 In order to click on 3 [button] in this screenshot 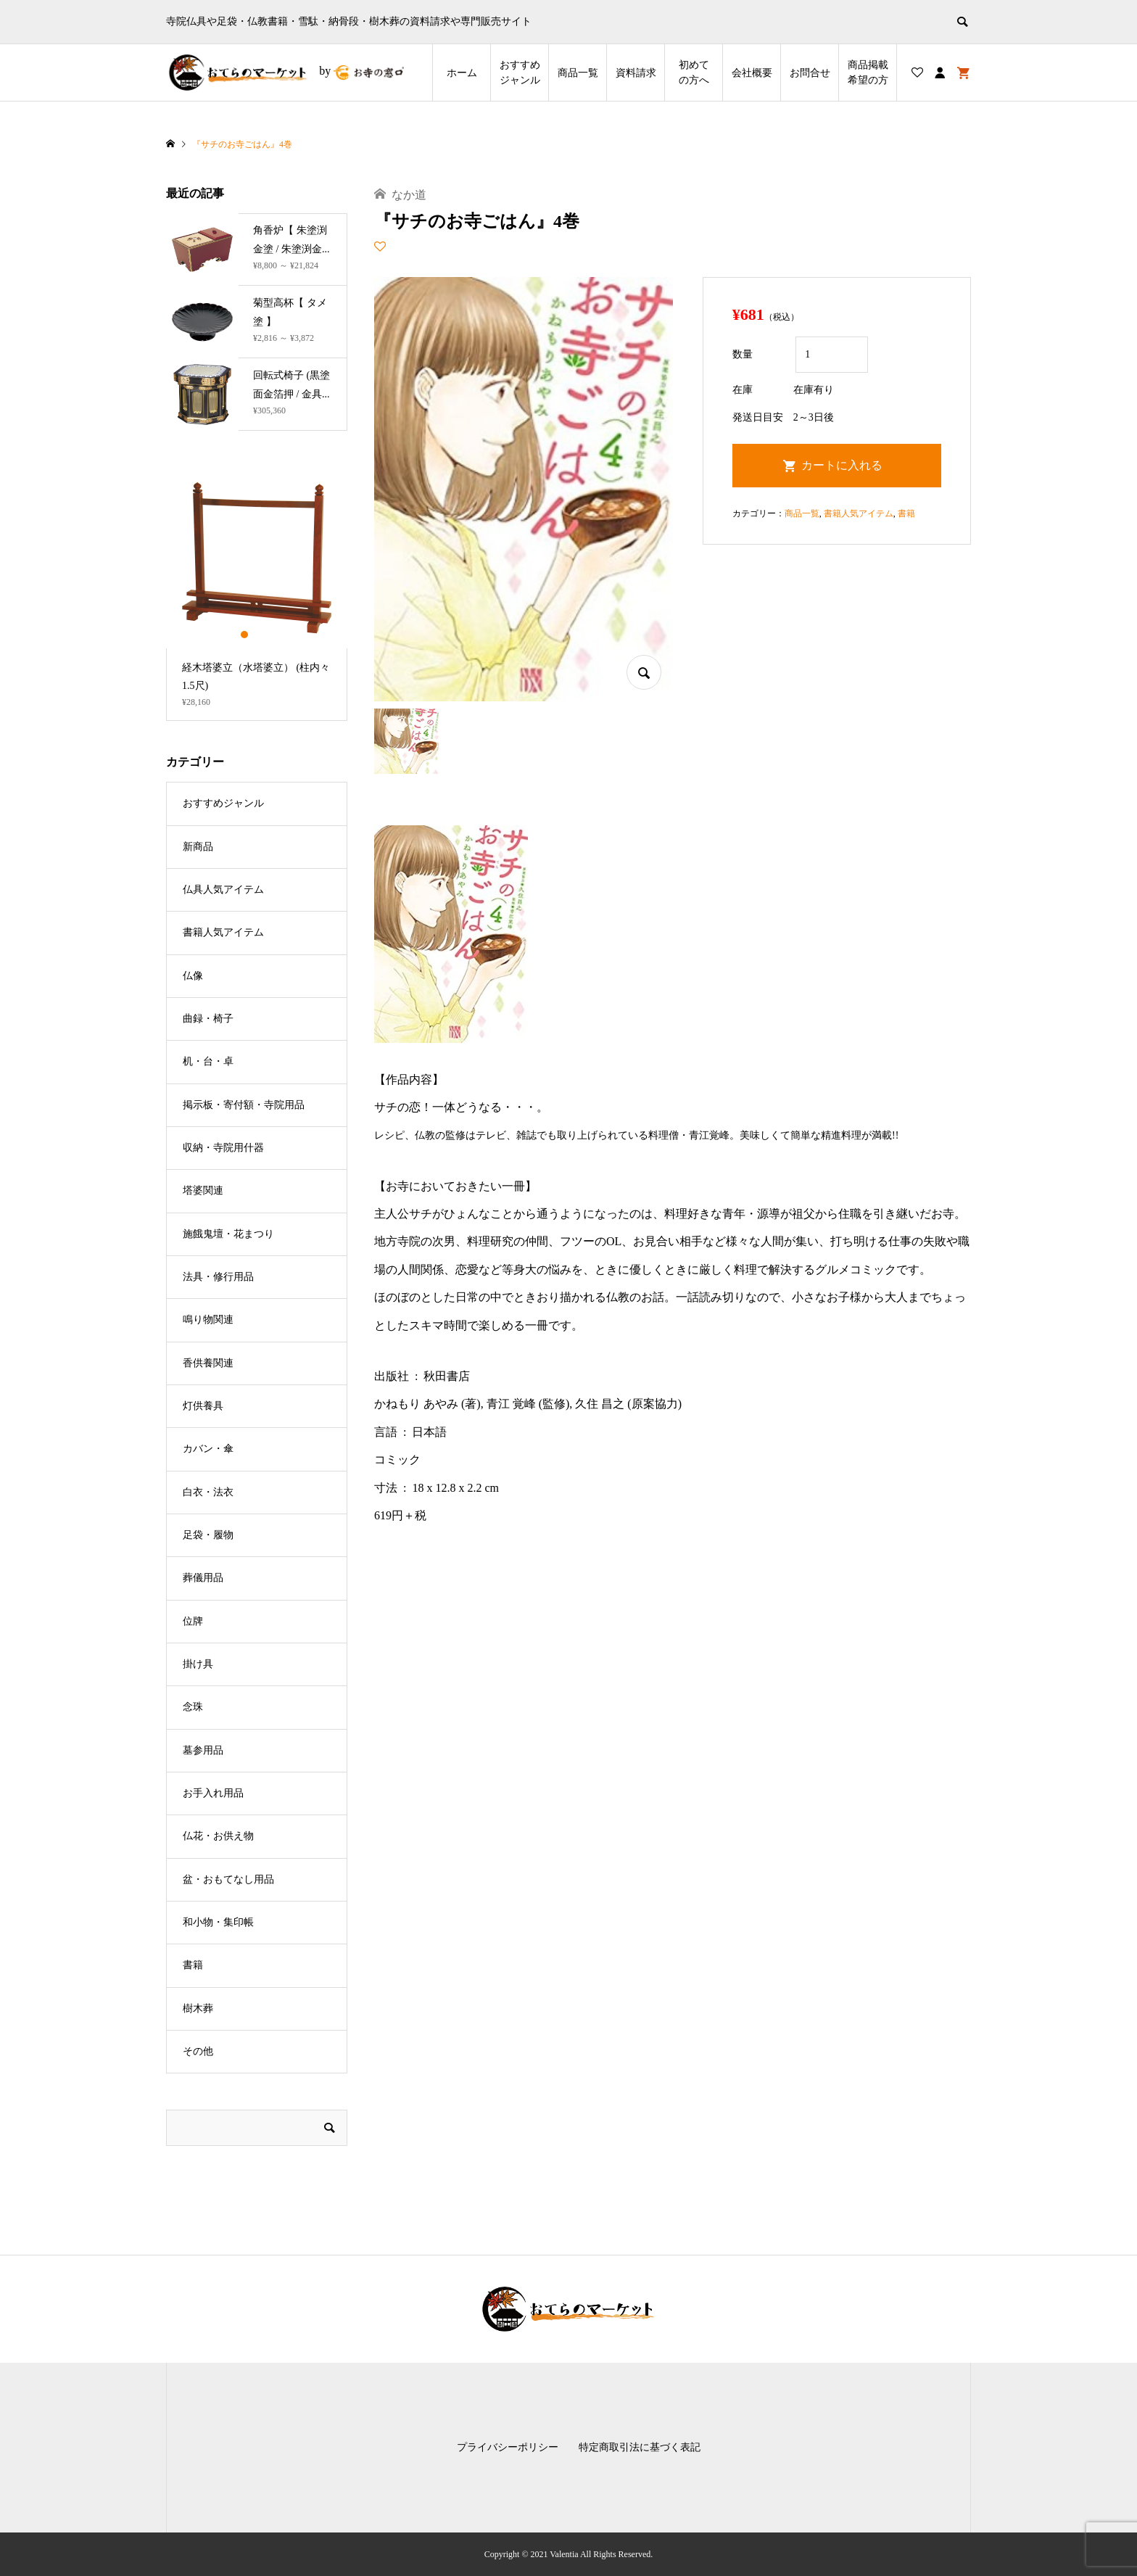, I will do `click(269, 634)`.